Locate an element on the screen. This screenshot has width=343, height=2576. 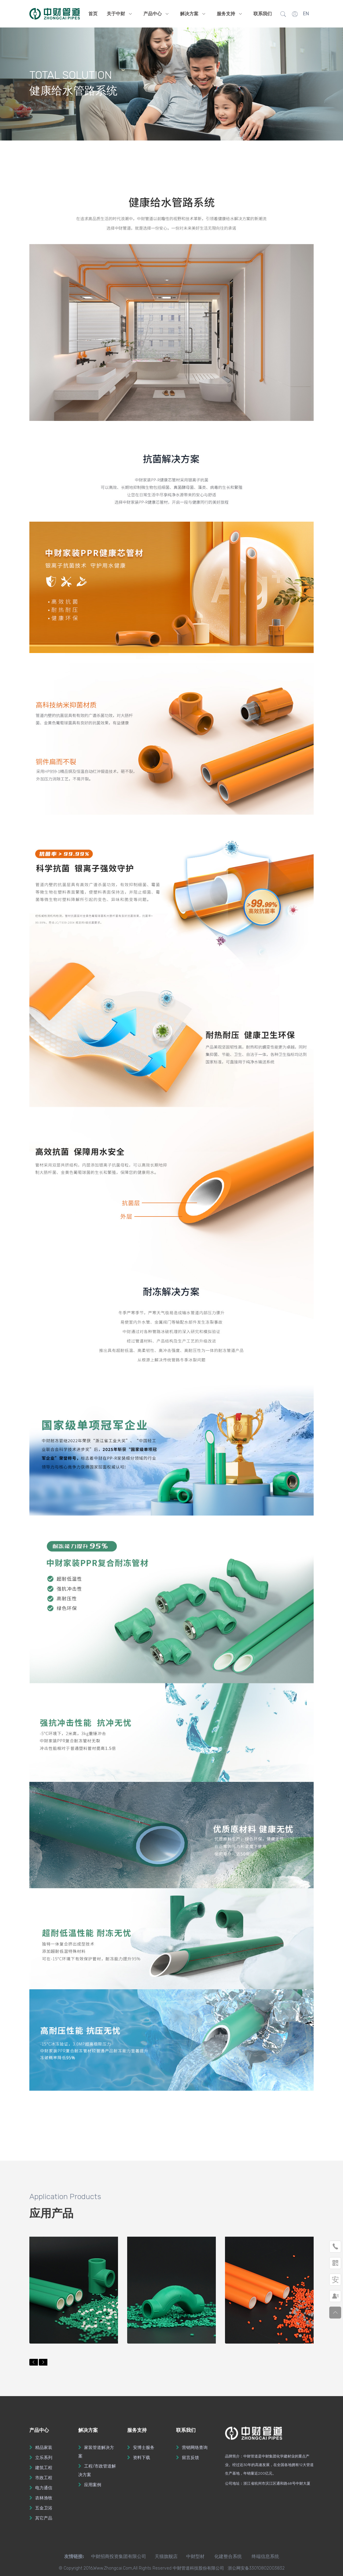
市政工程 is located at coordinates (43, 2477).